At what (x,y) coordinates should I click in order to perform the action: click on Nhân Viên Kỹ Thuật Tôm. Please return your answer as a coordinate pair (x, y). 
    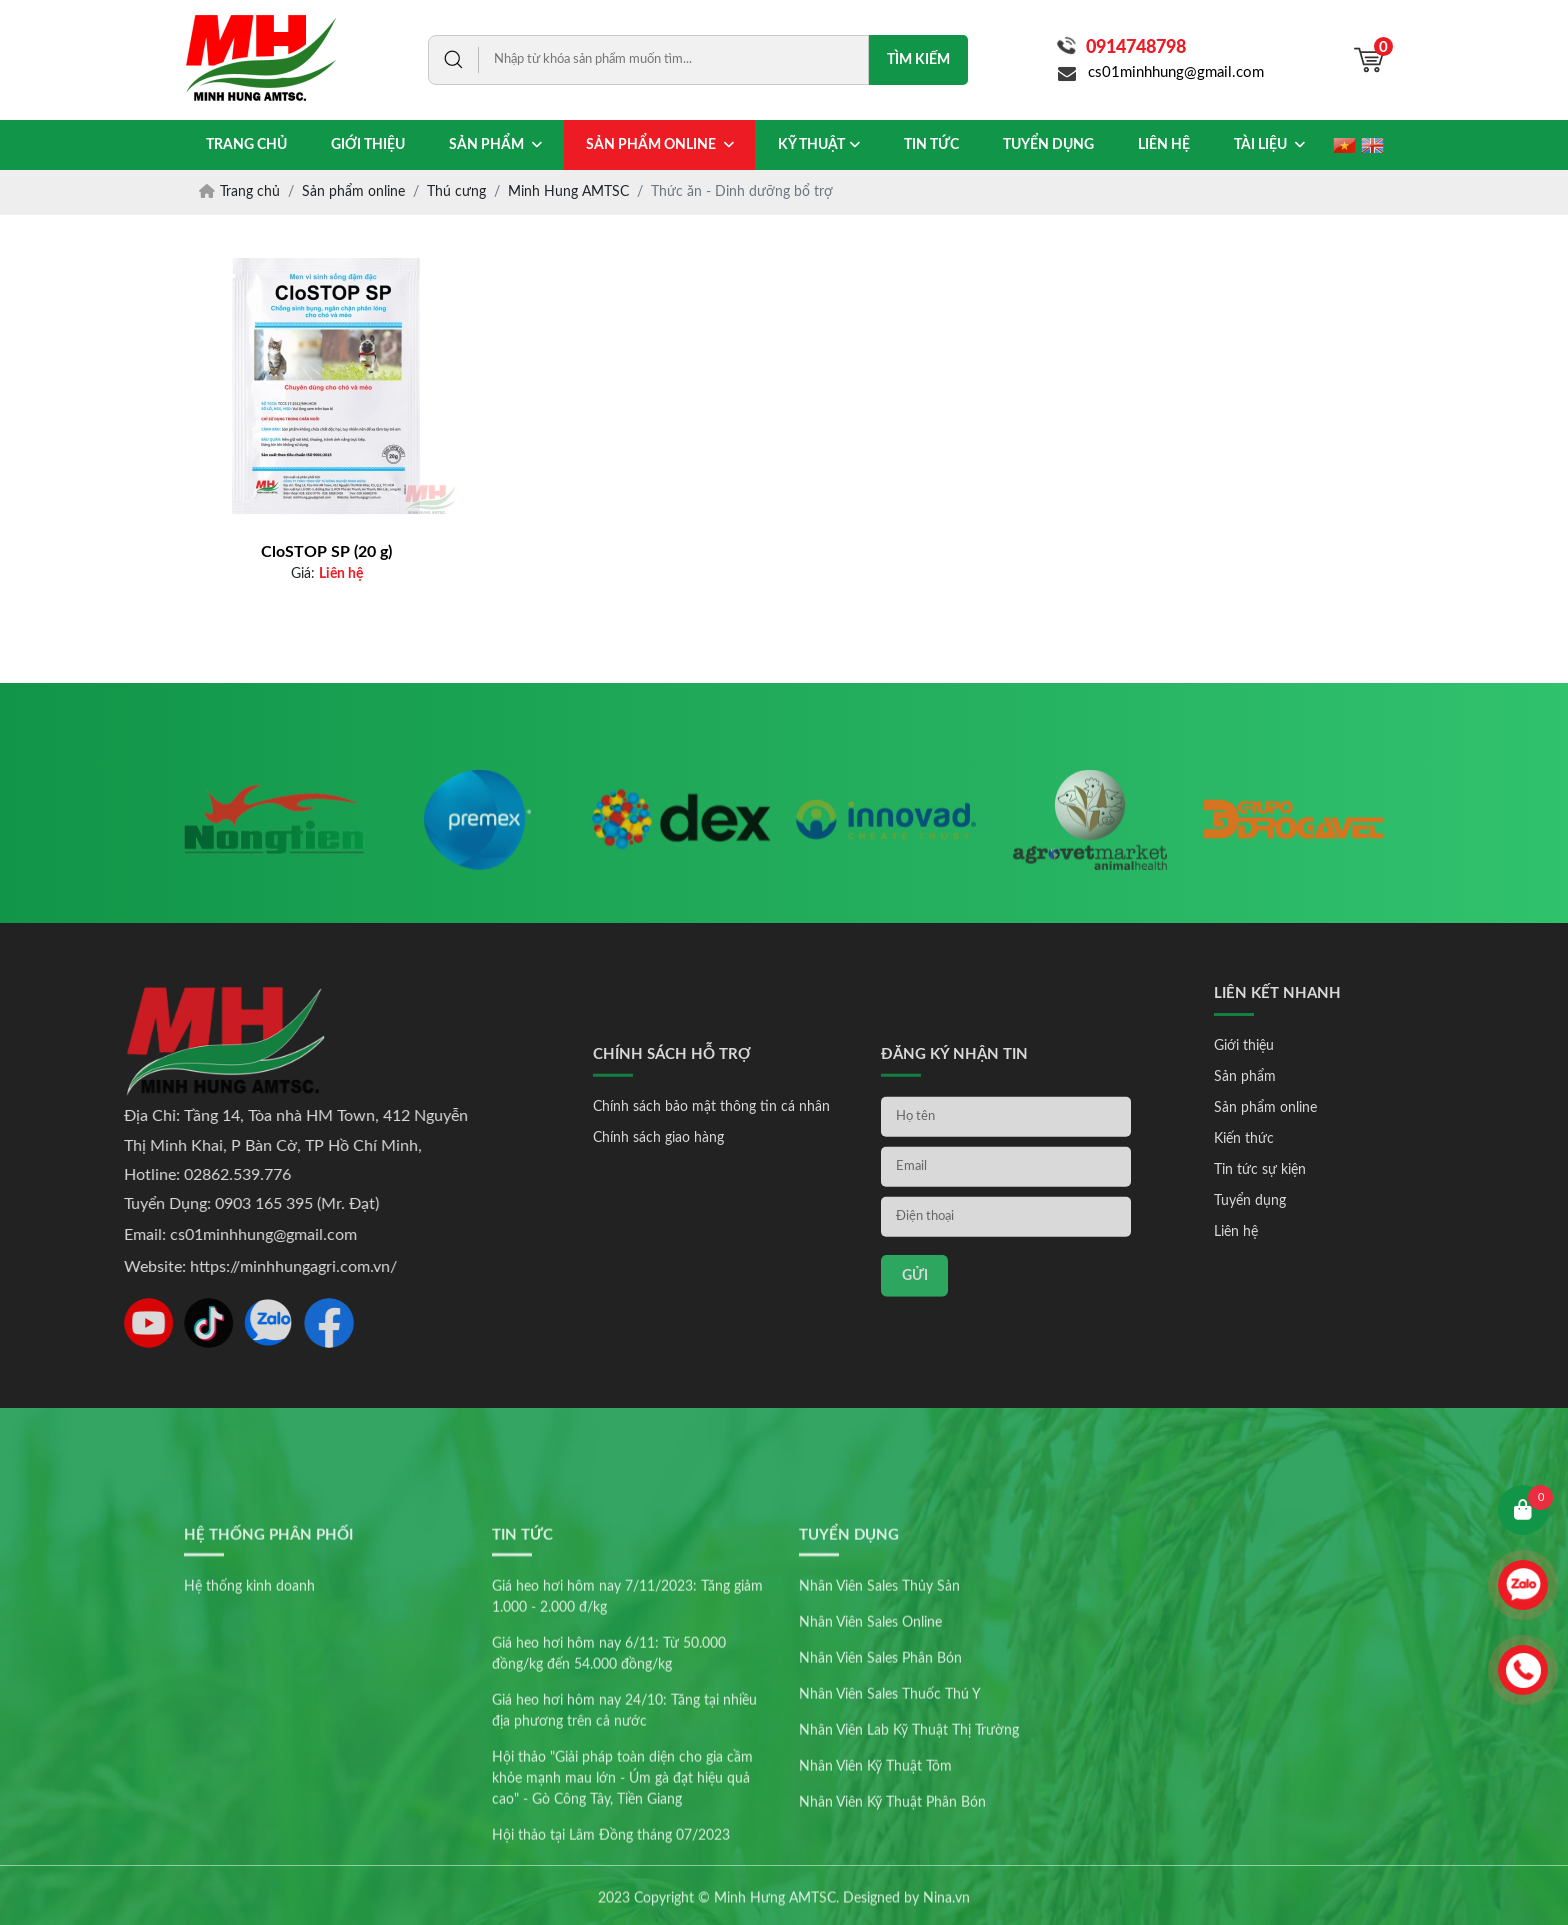
    Looking at the image, I should click on (875, 1886).